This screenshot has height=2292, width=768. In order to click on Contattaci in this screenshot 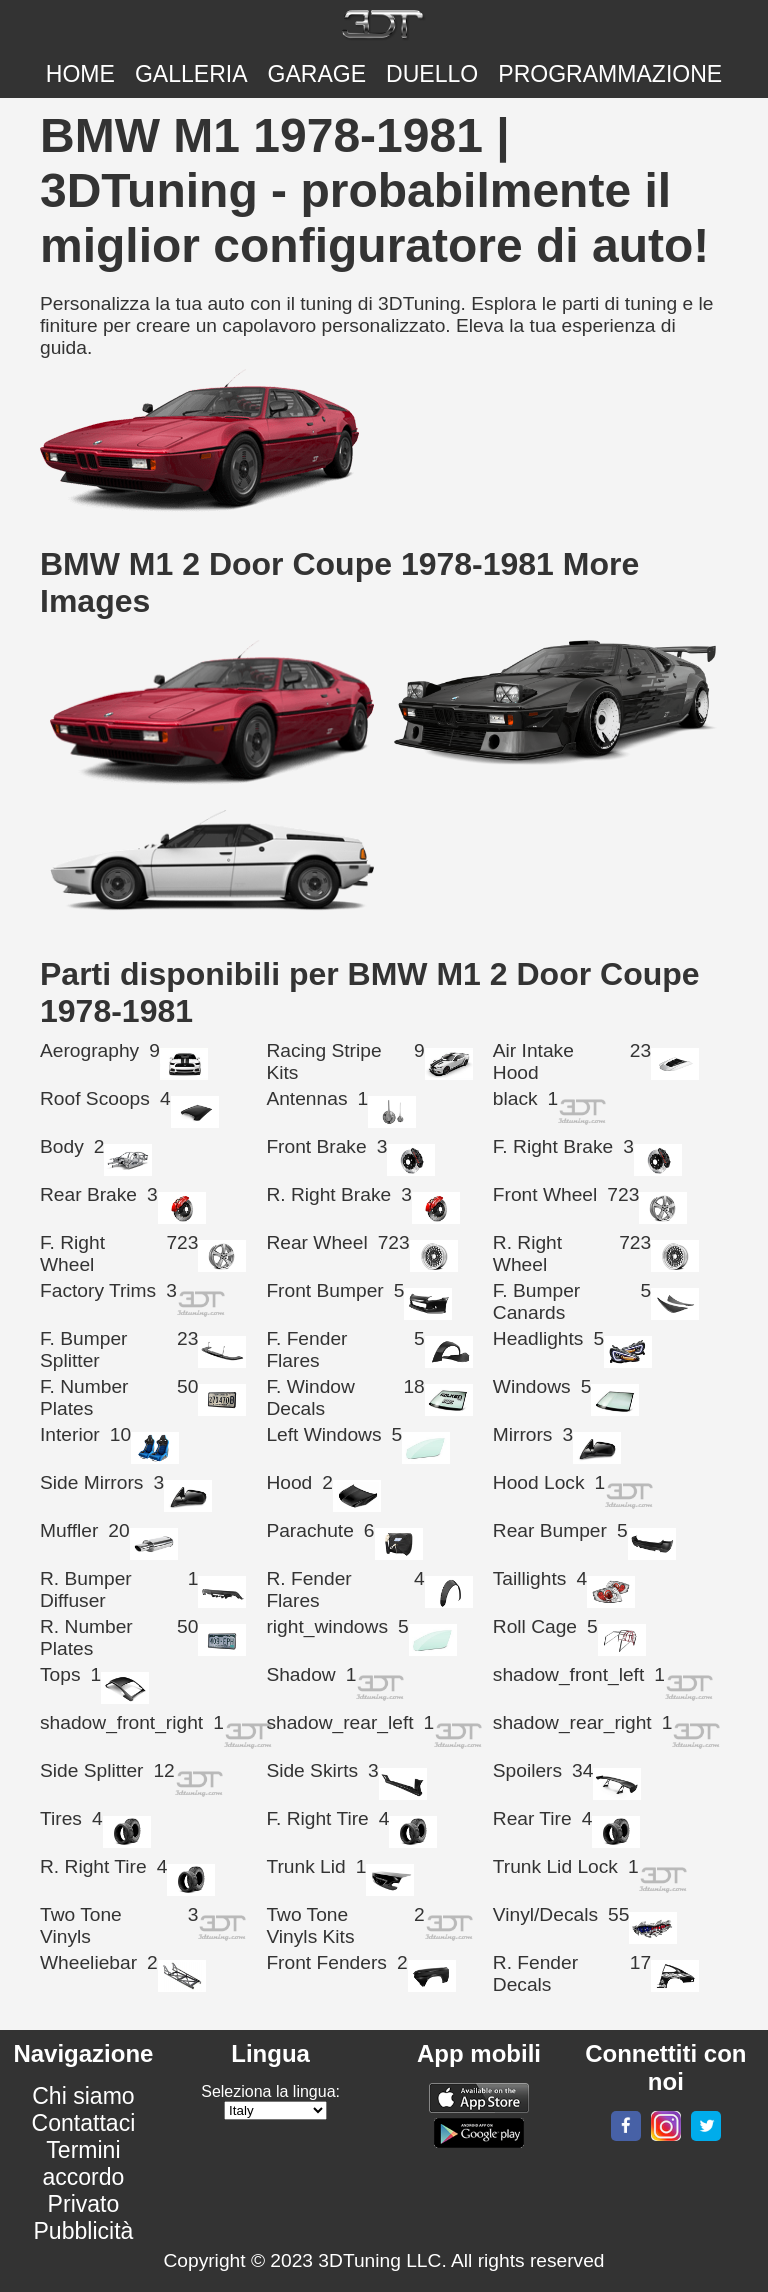, I will do `click(84, 2123)`.